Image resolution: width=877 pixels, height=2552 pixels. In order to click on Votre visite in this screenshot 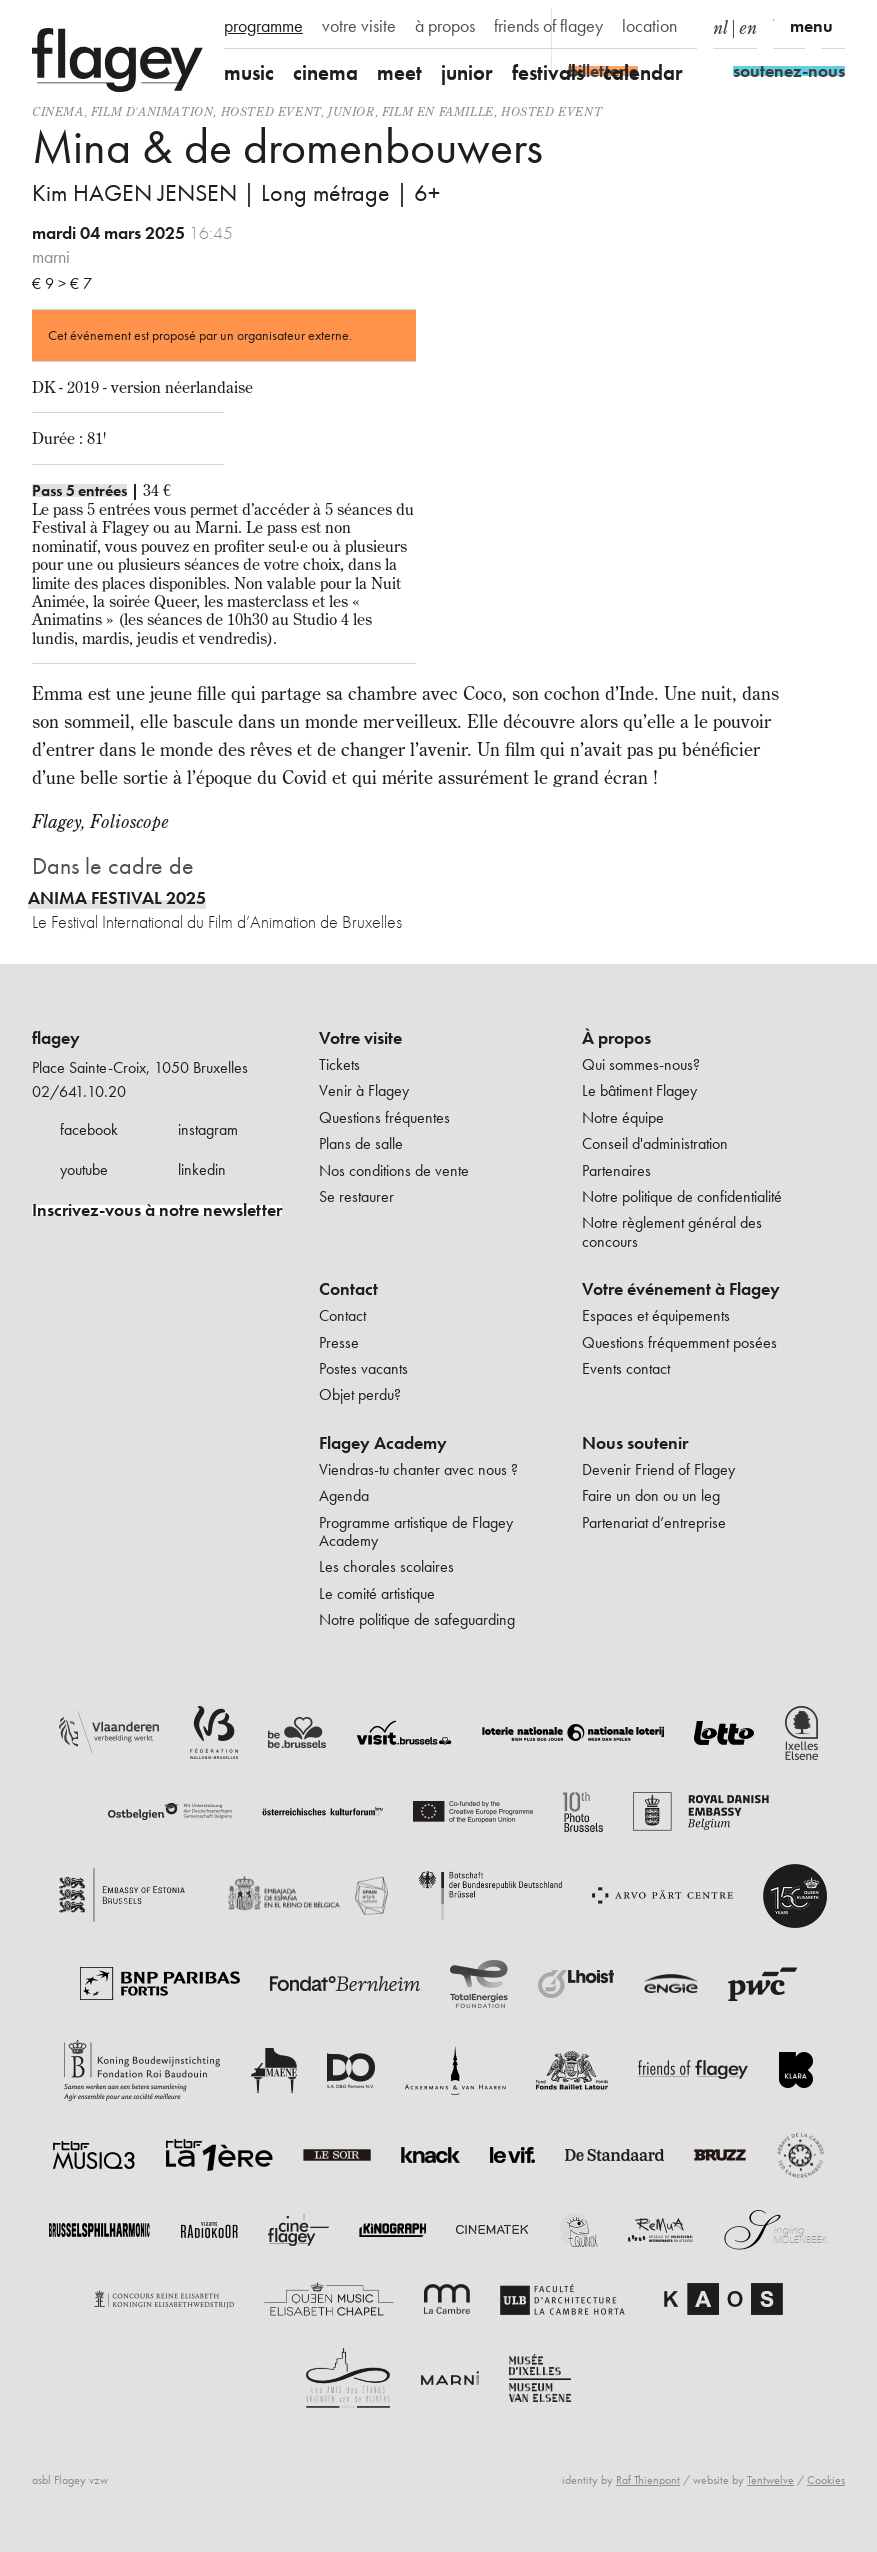, I will do `click(360, 1038)`.